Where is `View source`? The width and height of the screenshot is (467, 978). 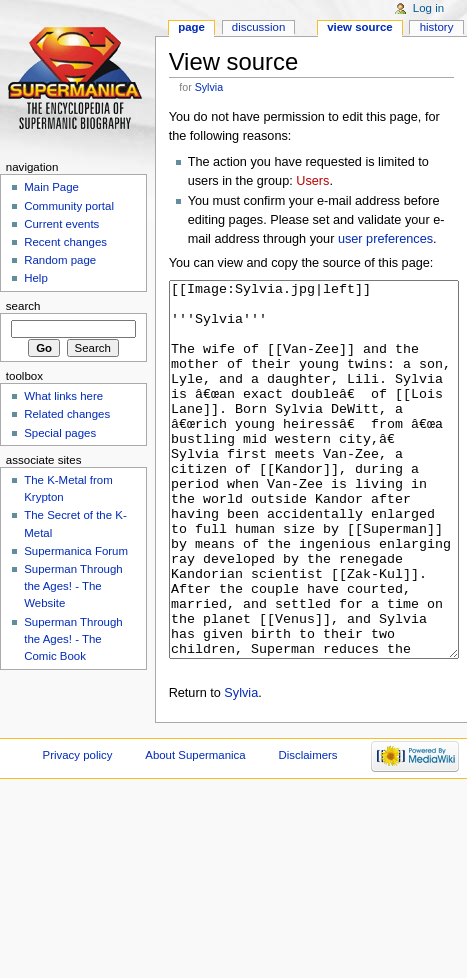 View source is located at coordinates (360, 27).